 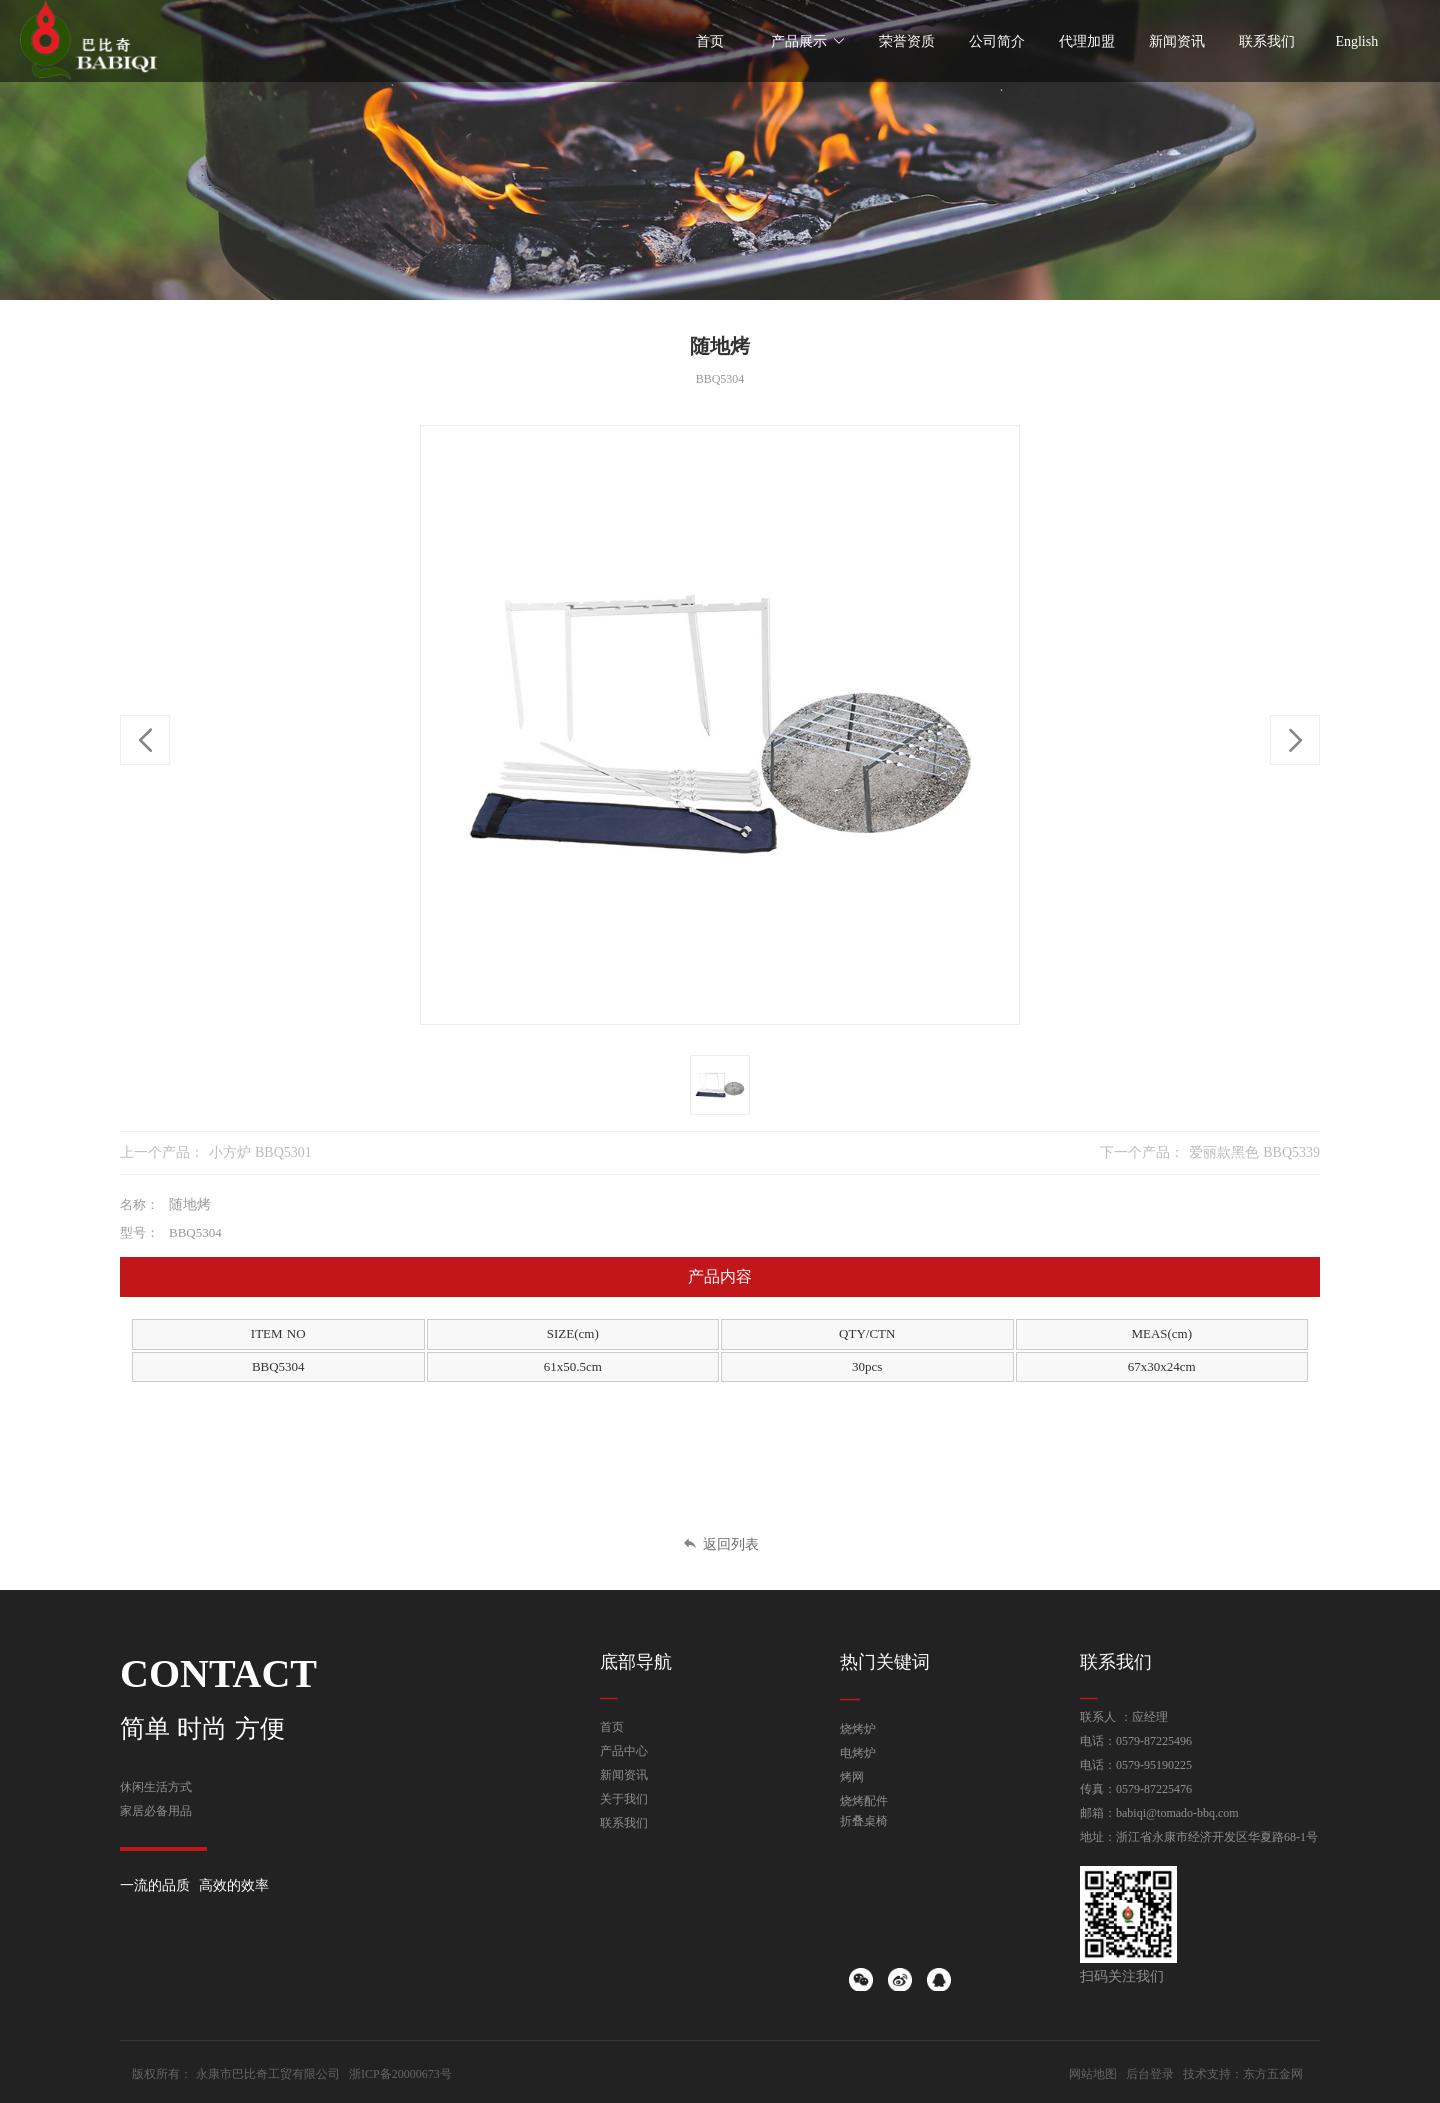 What do you see at coordinates (1254, 1152) in the screenshot?
I see `爱丽款黑色 BBQ5339` at bounding box center [1254, 1152].